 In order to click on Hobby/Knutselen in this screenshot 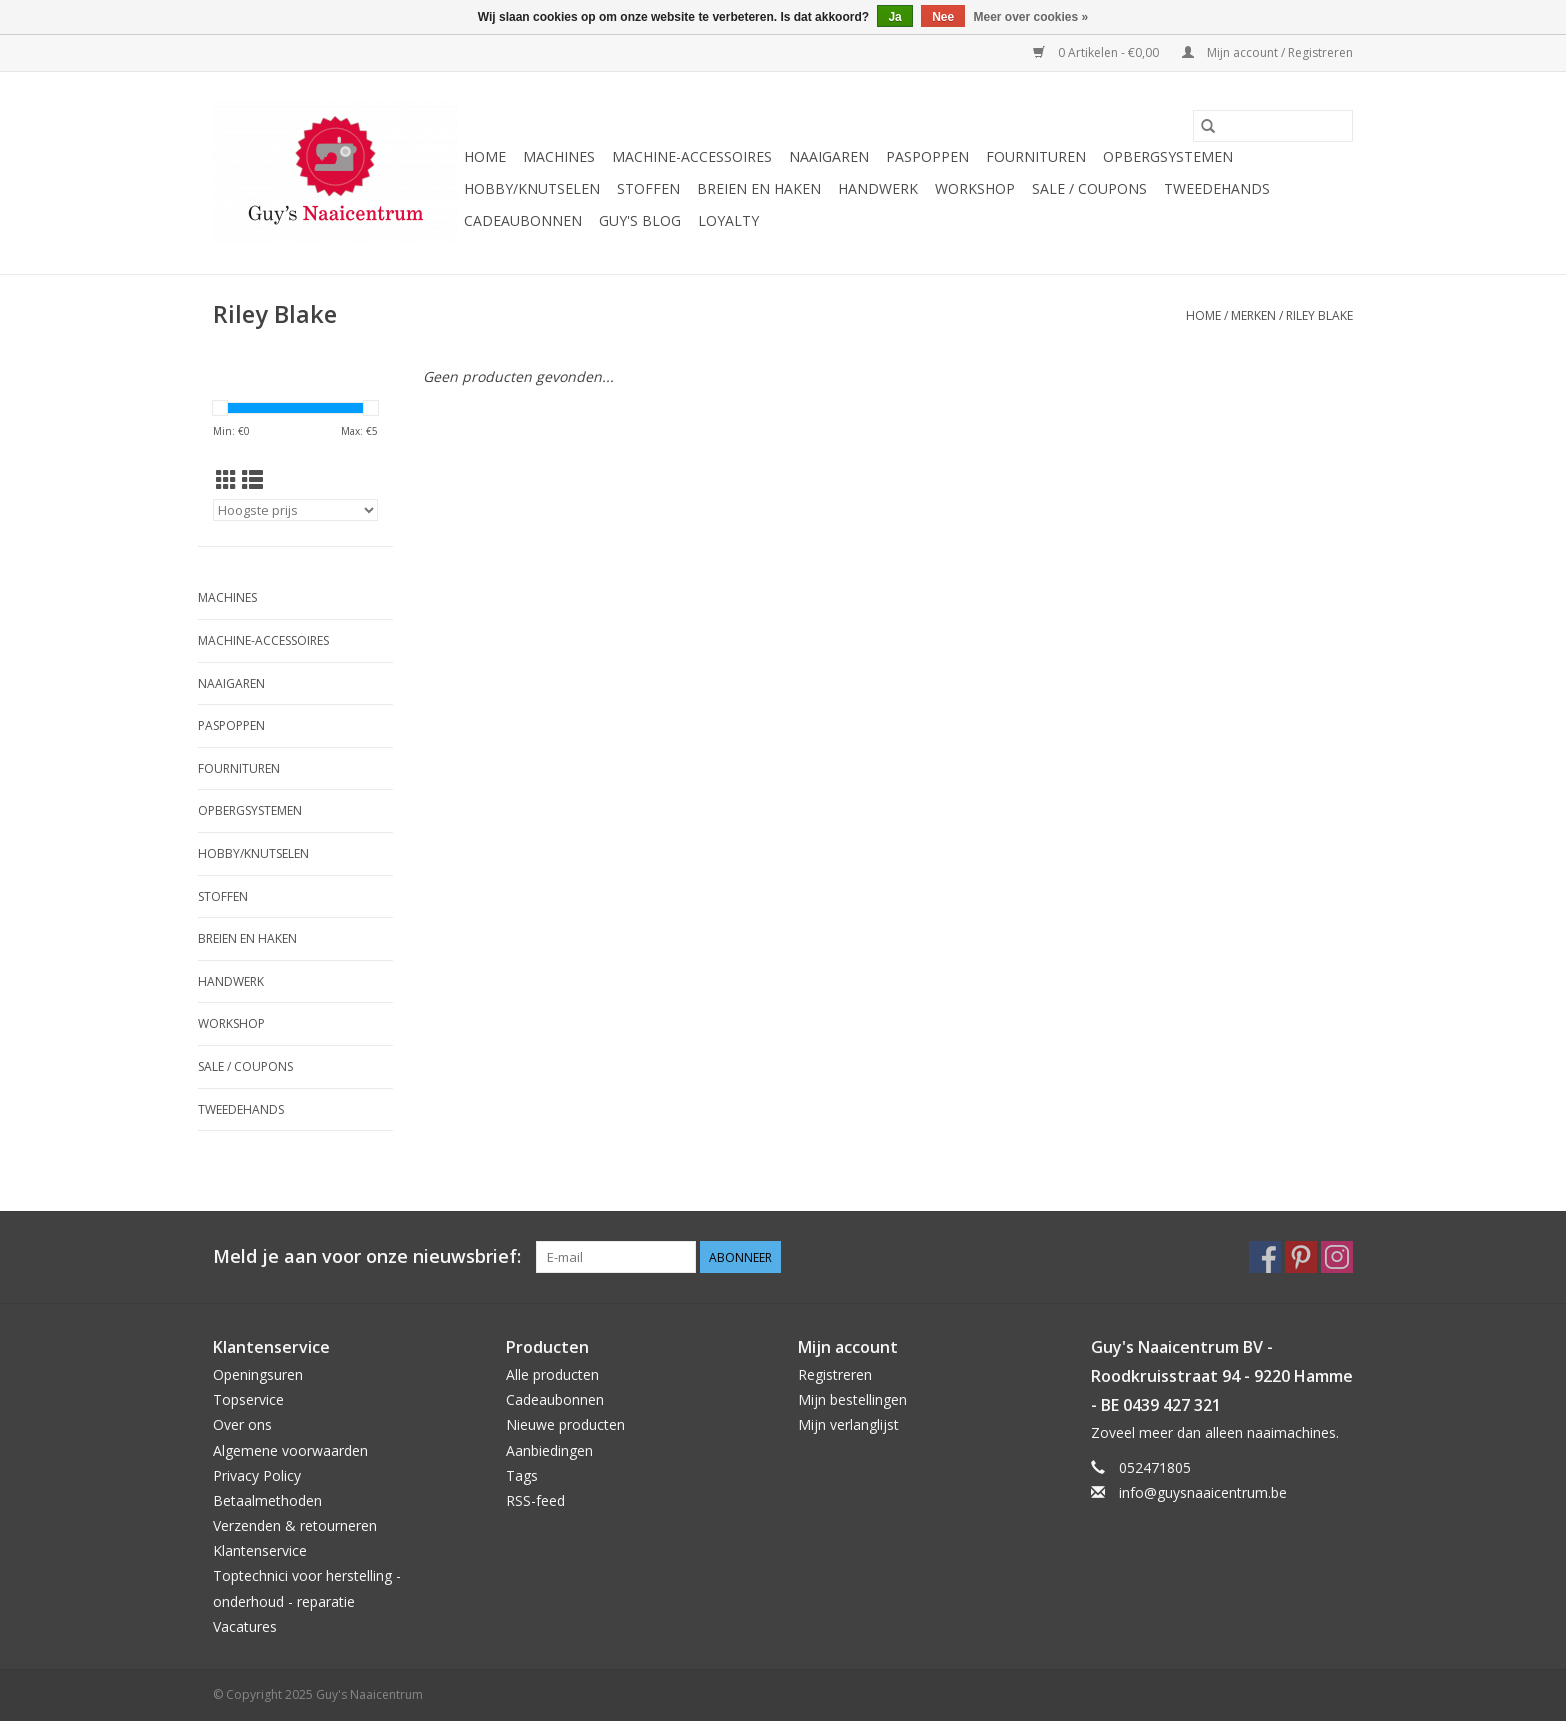, I will do `click(532, 188)`.